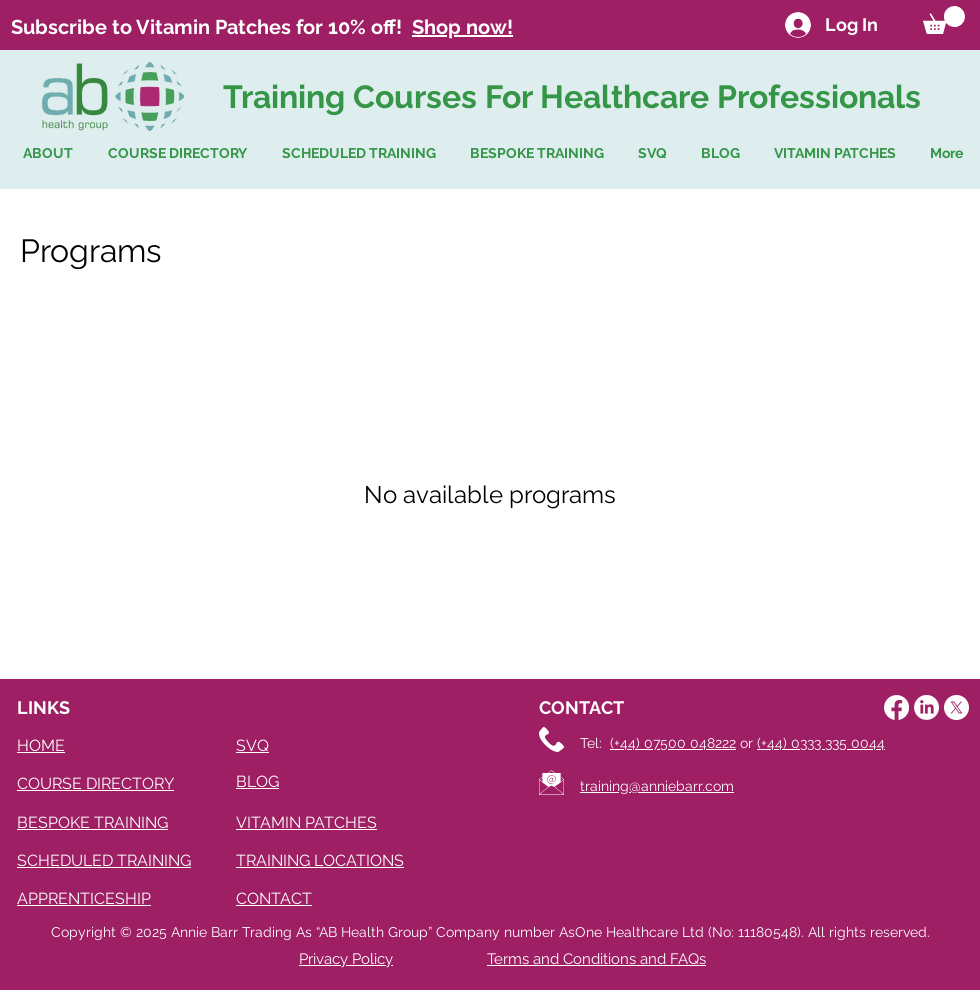 The width and height of the screenshot is (980, 990). Describe the element at coordinates (462, 27) in the screenshot. I see `Shop now!` at that location.